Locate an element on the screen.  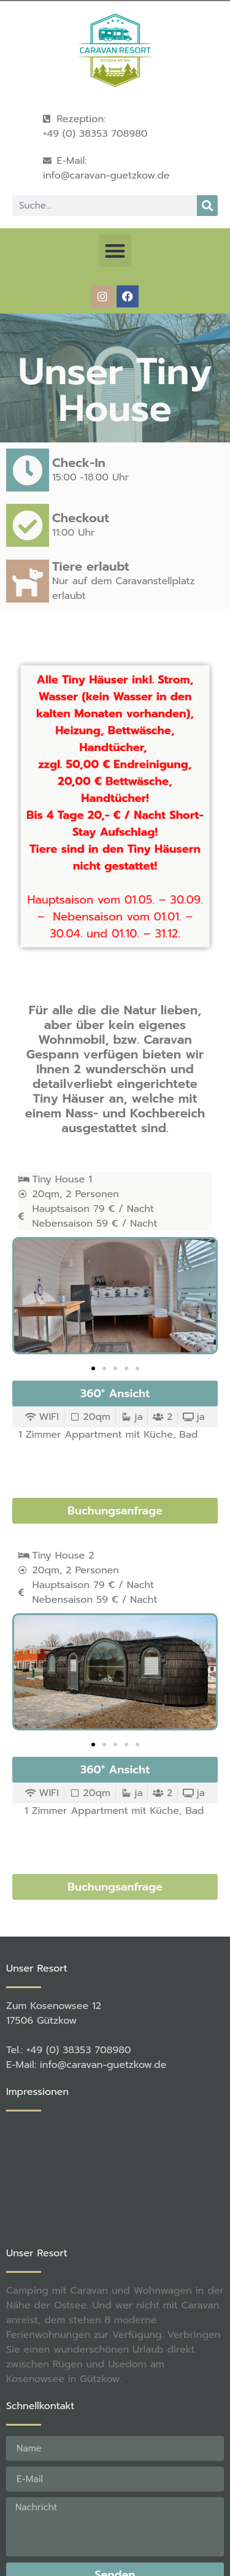
[button] is located at coordinates (115, 250).